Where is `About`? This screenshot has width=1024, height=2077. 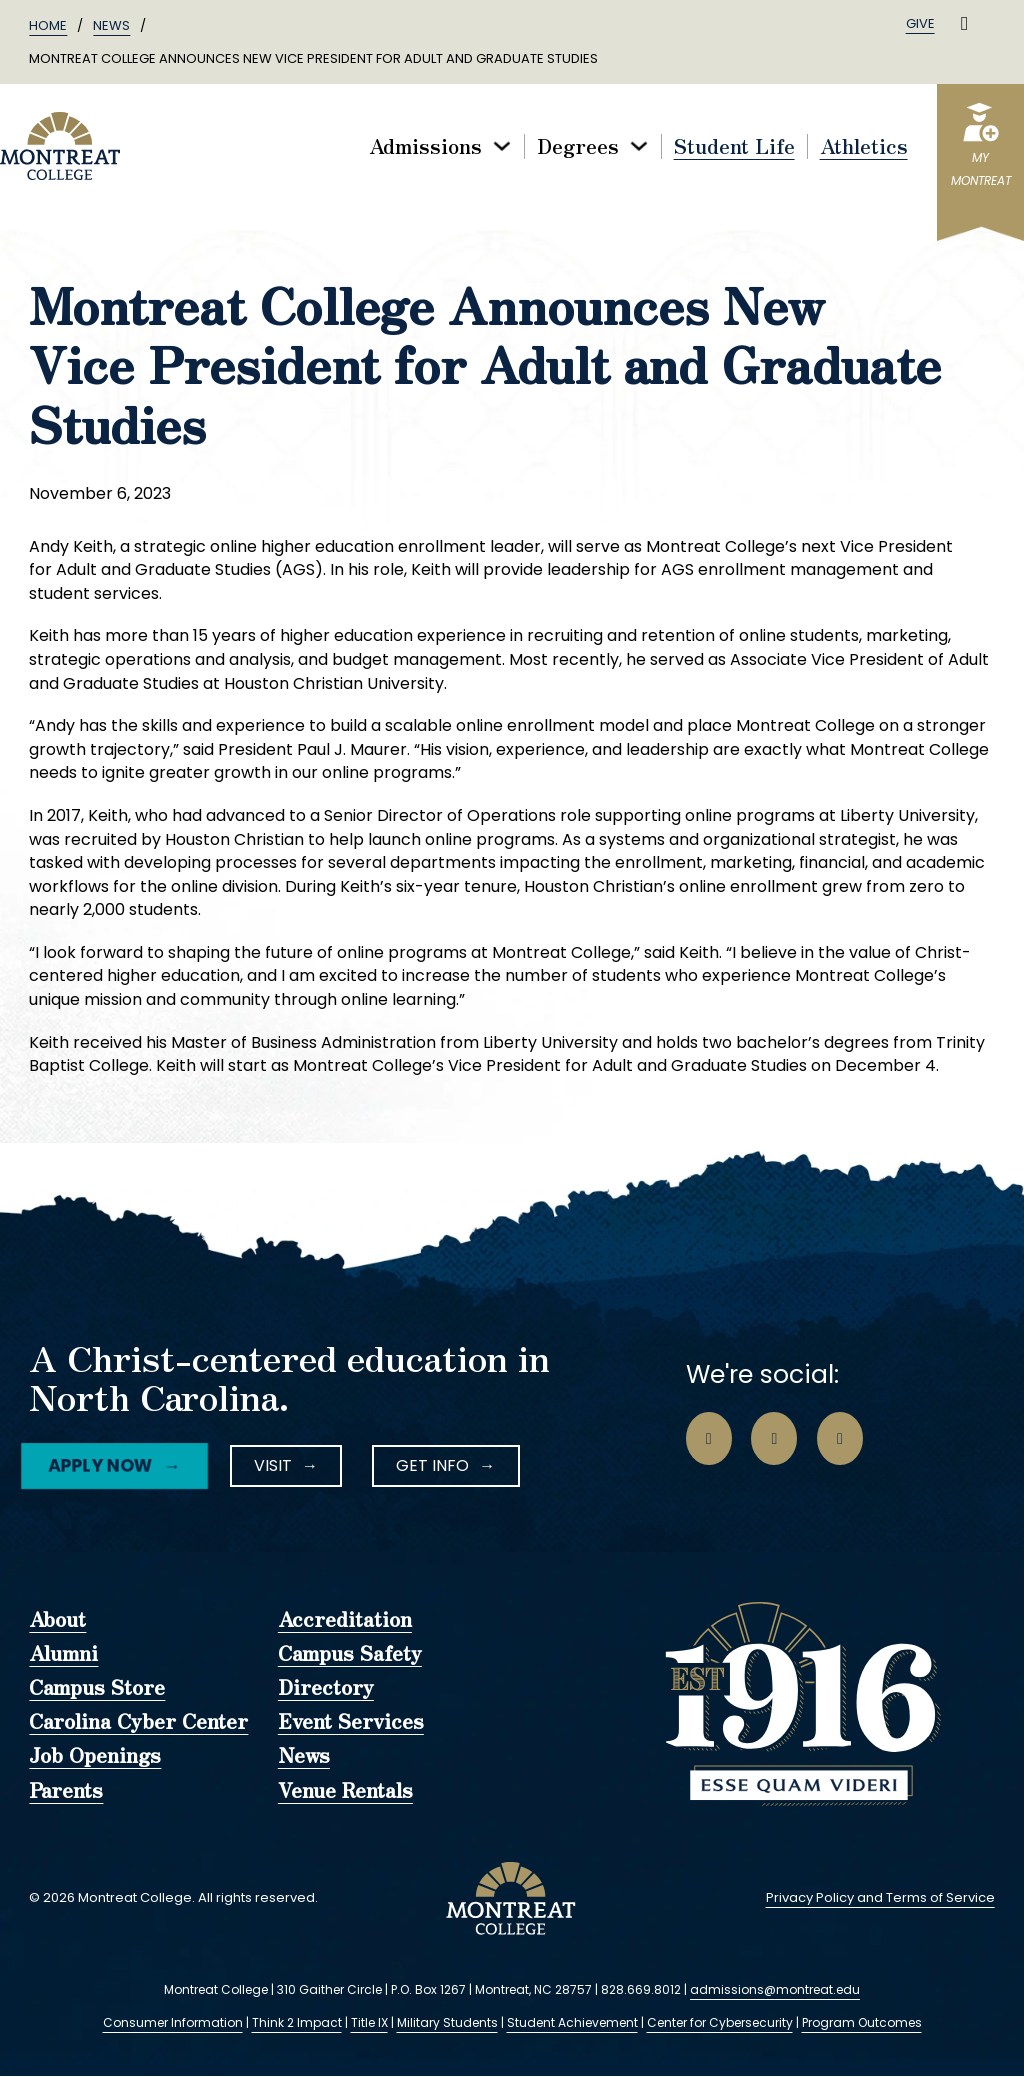
About is located at coordinates (57, 1620).